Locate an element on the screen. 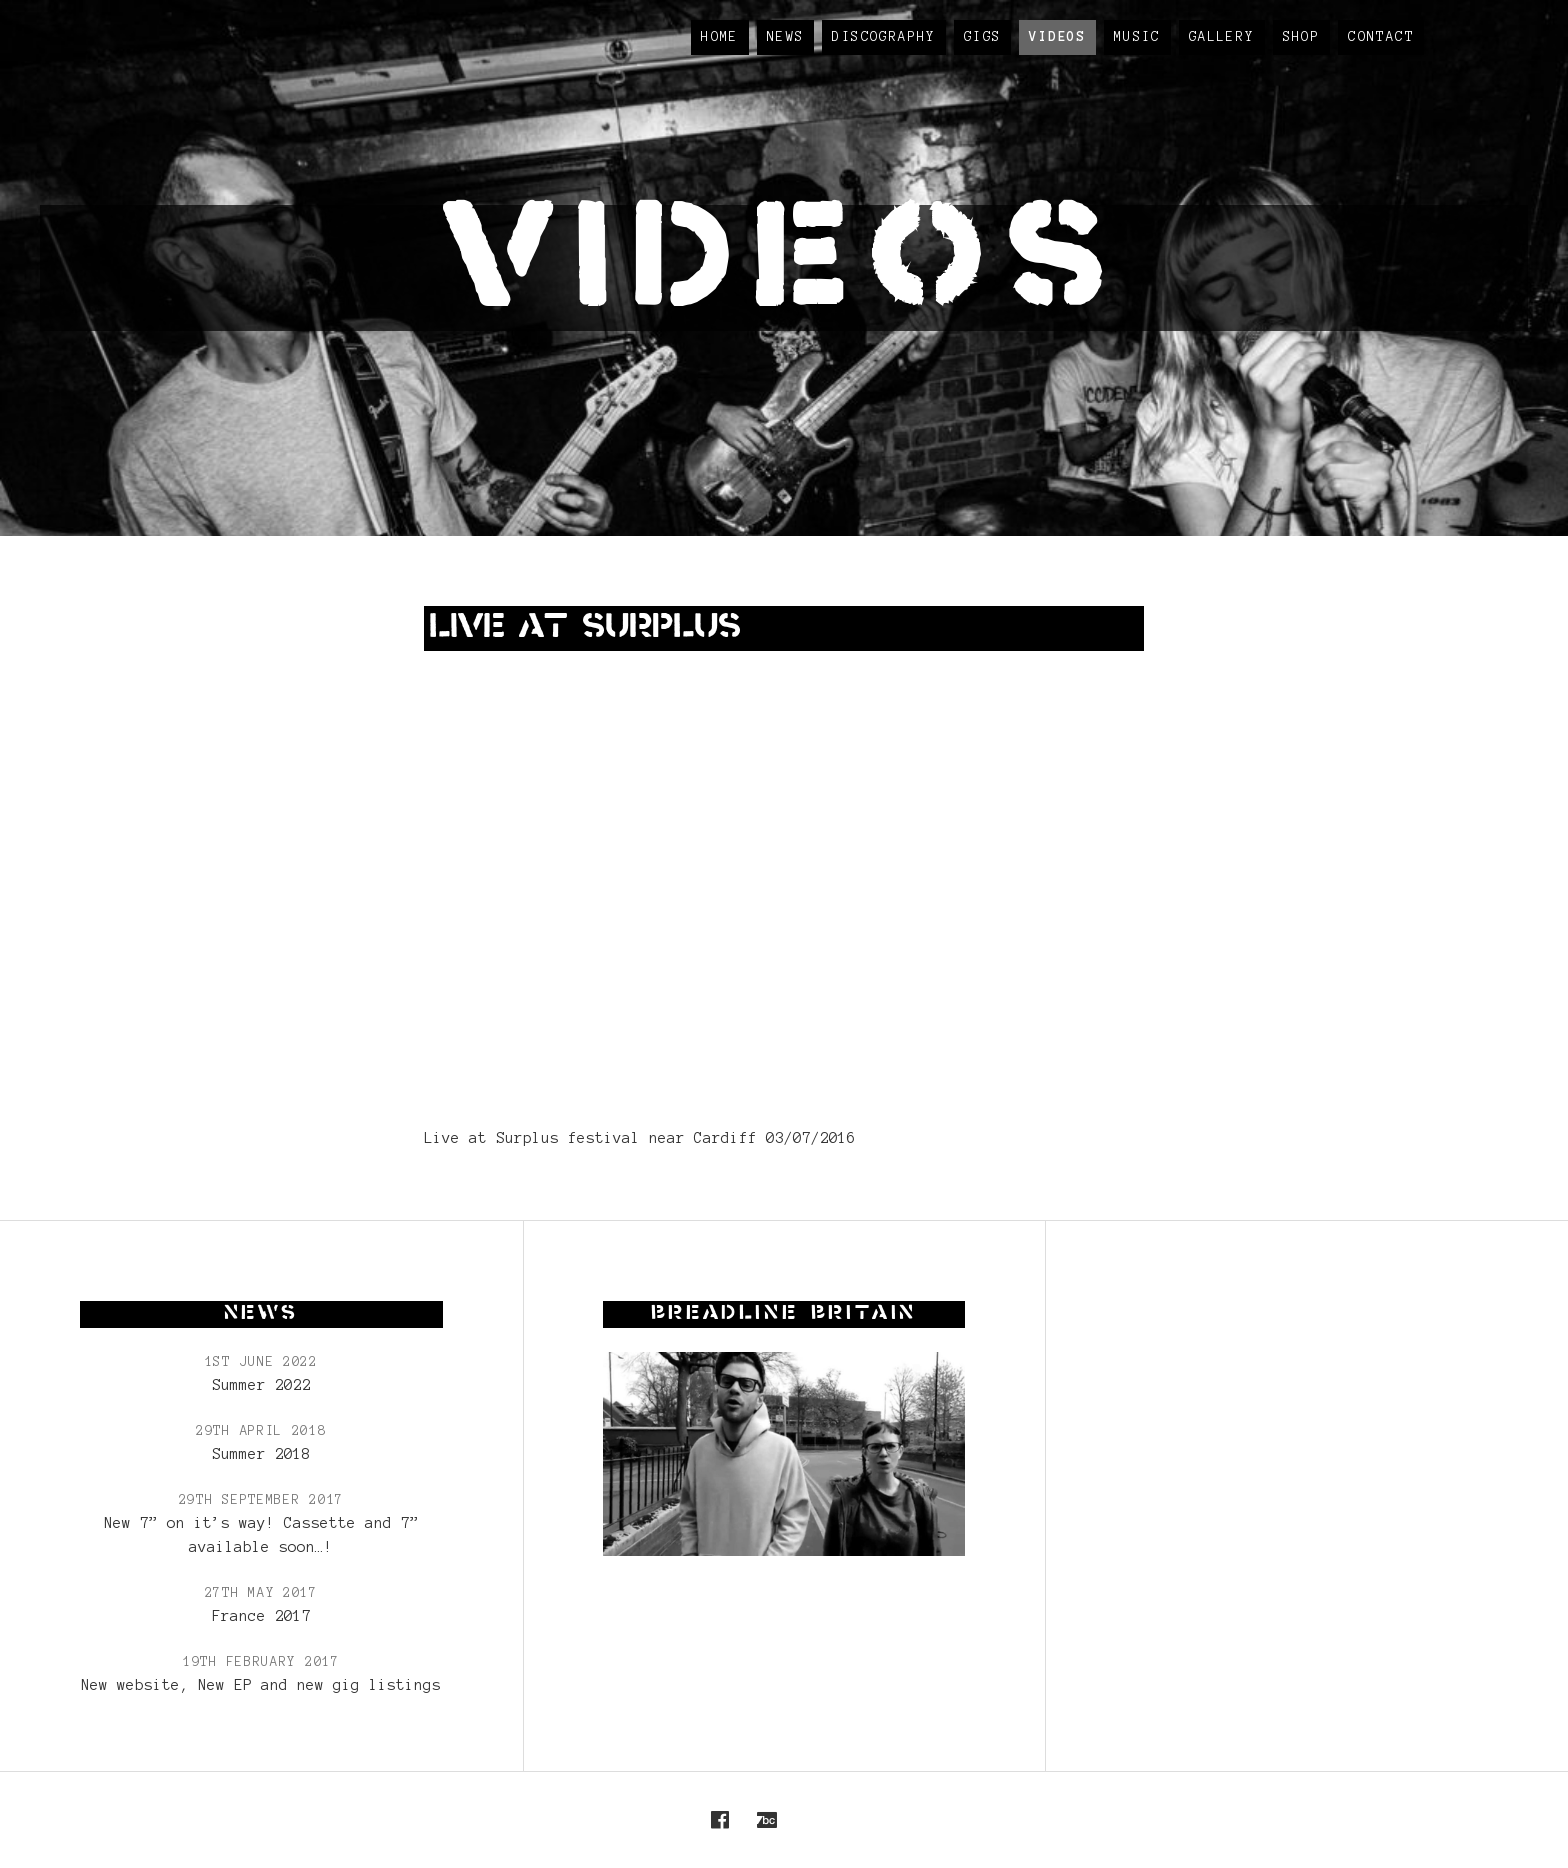  Home is located at coordinates (720, 37).